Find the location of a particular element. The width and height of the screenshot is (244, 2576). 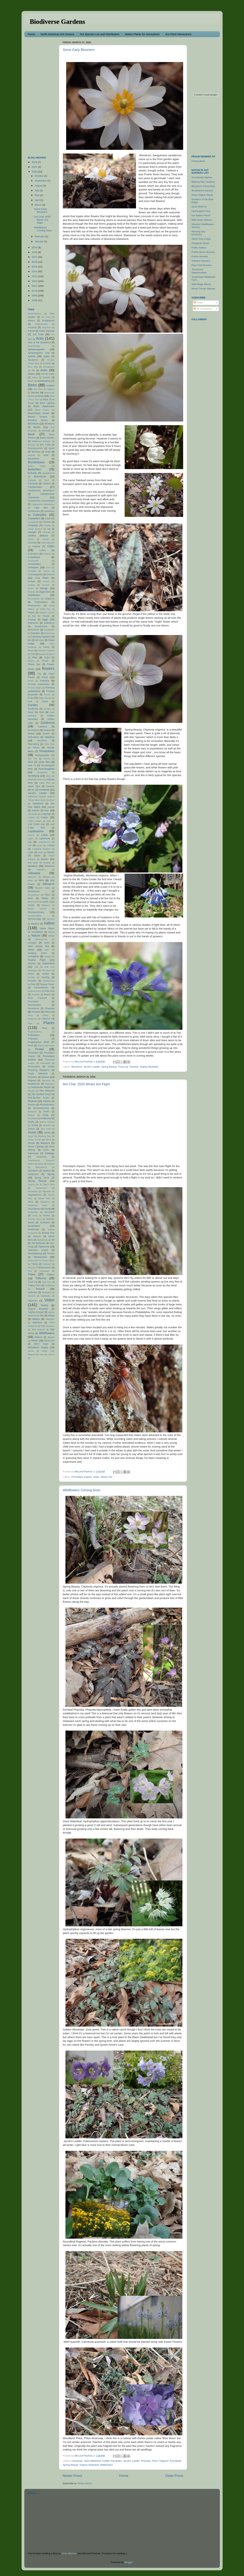

Turkey Corn is located at coordinates (34, 1285).